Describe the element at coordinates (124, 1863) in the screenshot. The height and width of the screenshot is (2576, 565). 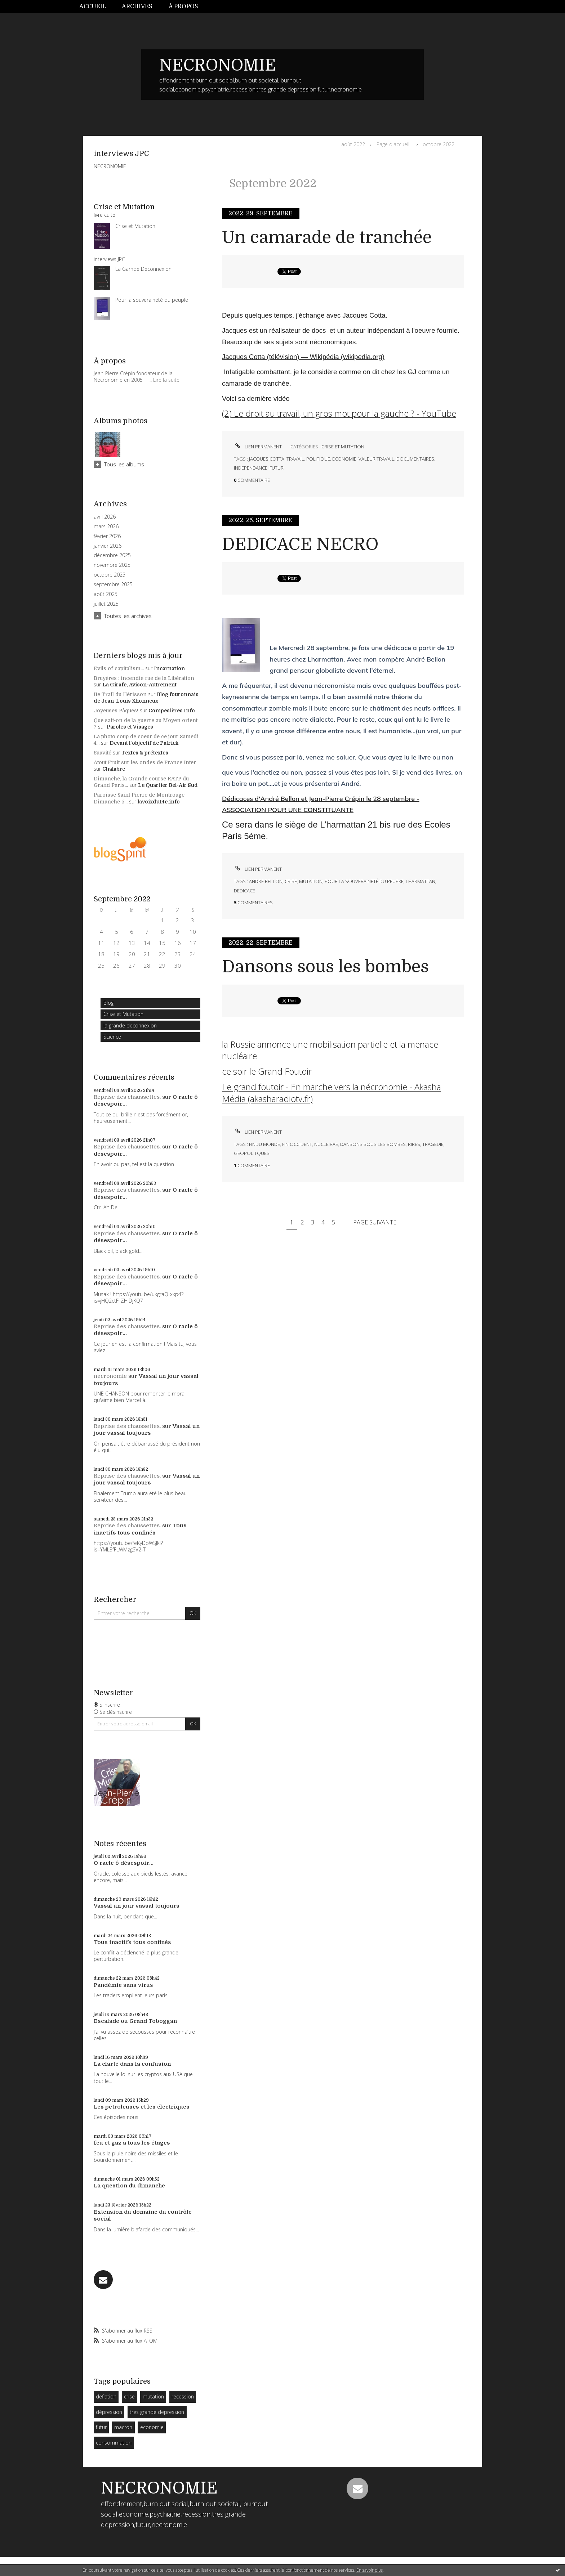
I see `O racle ô désespoir...` at that location.